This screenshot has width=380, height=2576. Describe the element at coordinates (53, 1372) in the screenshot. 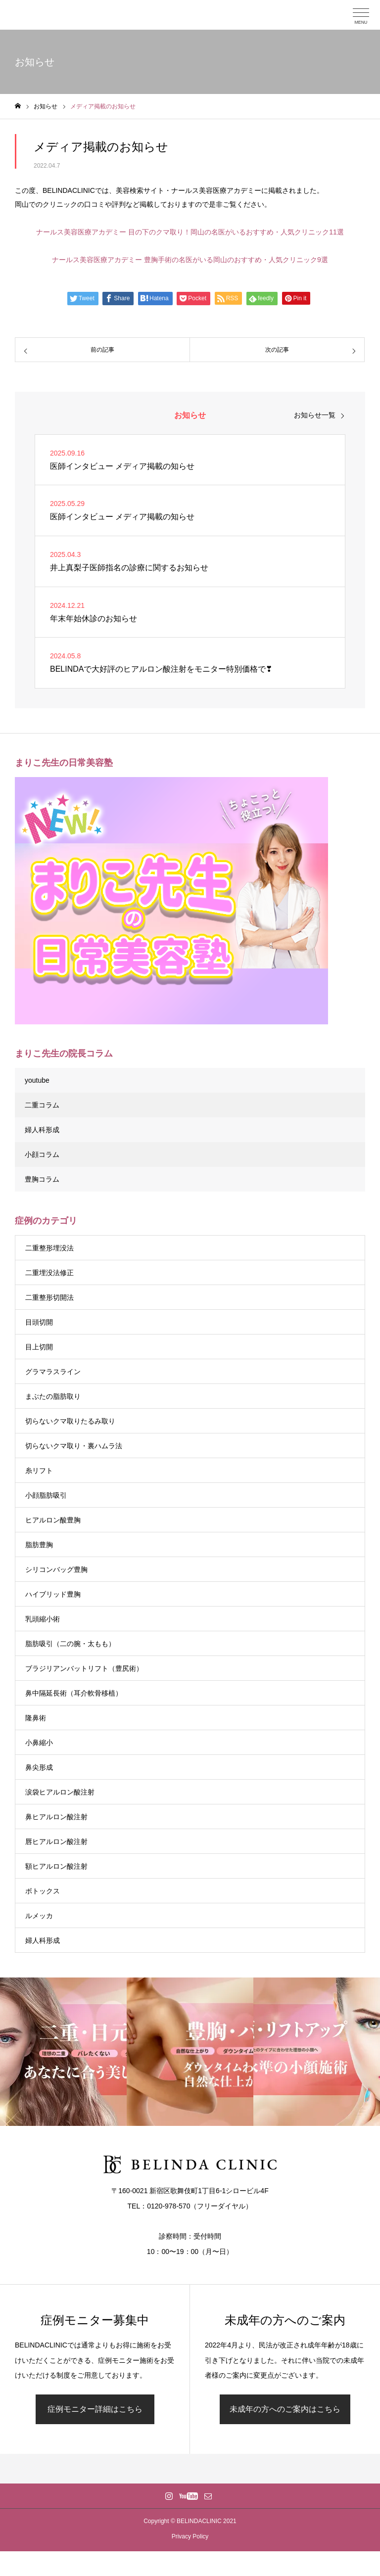

I see `グラマラスライン` at that location.